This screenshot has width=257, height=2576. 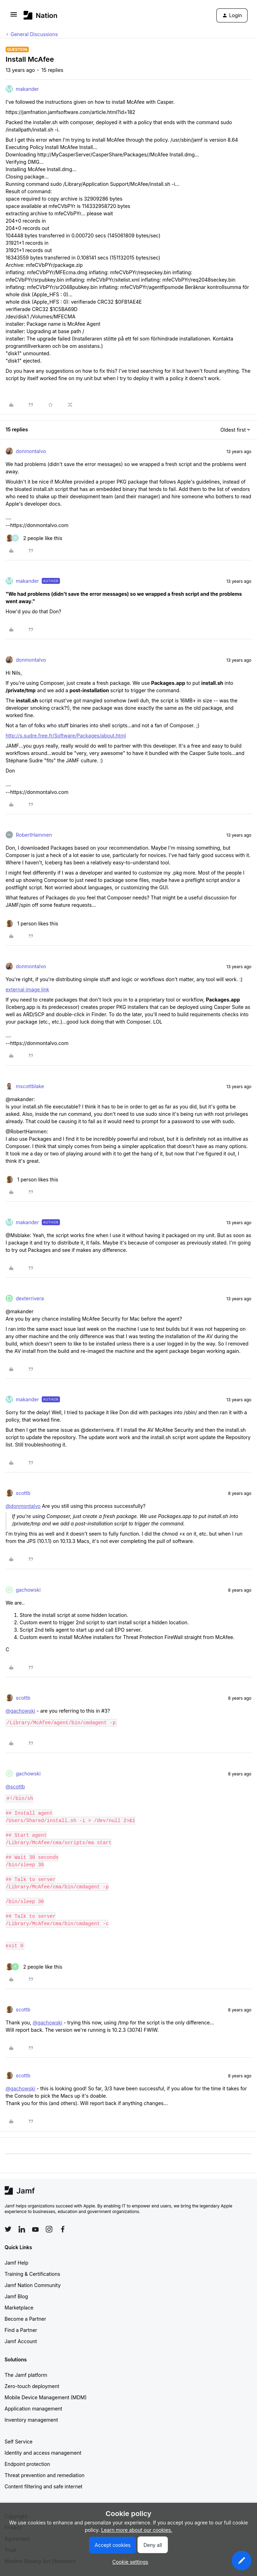 What do you see at coordinates (34, 538) in the screenshot?
I see `[2 likes]` at bounding box center [34, 538].